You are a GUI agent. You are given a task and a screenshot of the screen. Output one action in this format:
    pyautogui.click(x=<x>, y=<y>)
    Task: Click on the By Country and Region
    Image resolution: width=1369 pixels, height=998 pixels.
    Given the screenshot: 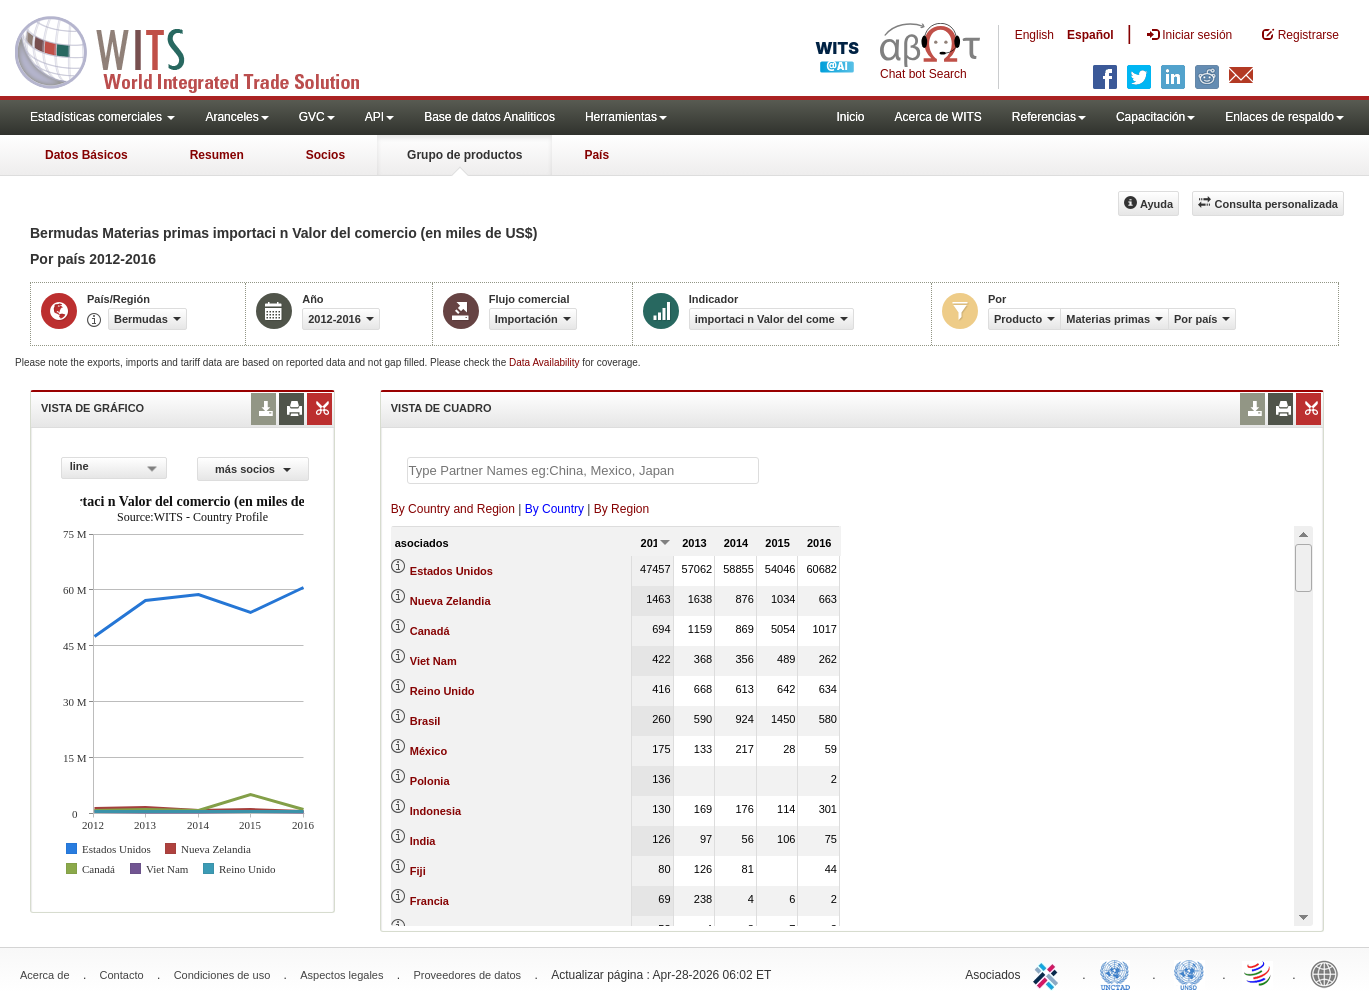 What is the action you would take?
    pyautogui.click(x=453, y=509)
    